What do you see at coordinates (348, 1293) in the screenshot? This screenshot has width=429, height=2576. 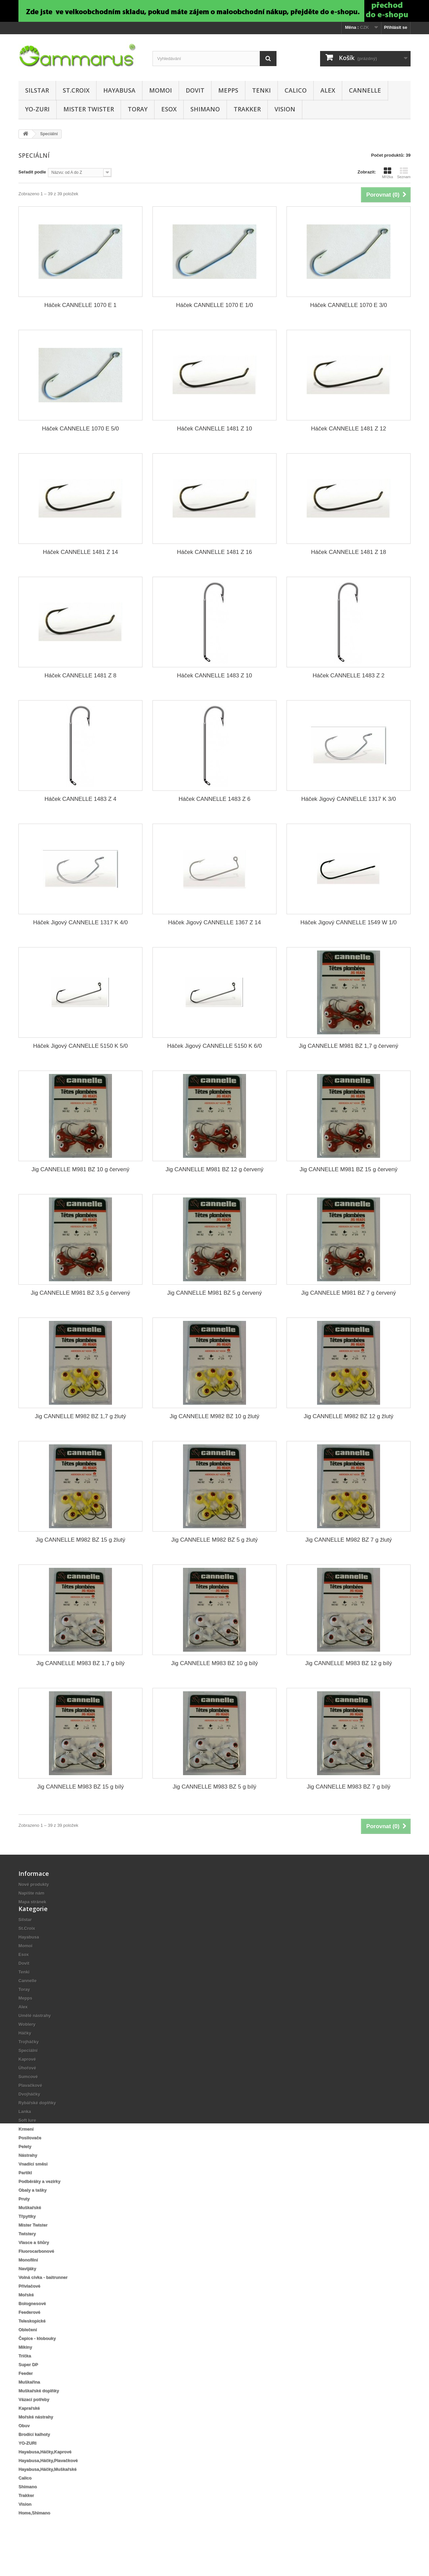 I see `Jig CANNELLE M981 BZ 7 g červený` at bounding box center [348, 1293].